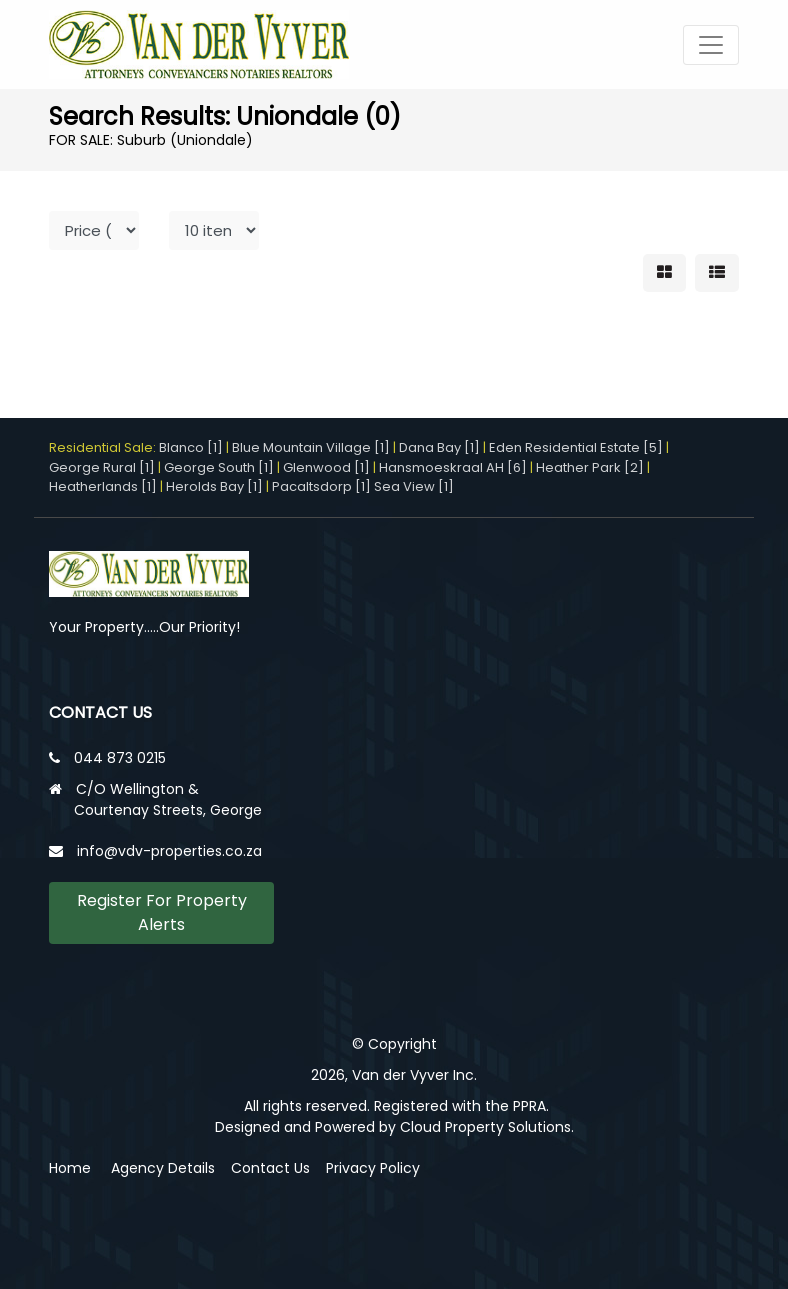  I want to click on Cloud Property Solutions., so click(487, 1127).